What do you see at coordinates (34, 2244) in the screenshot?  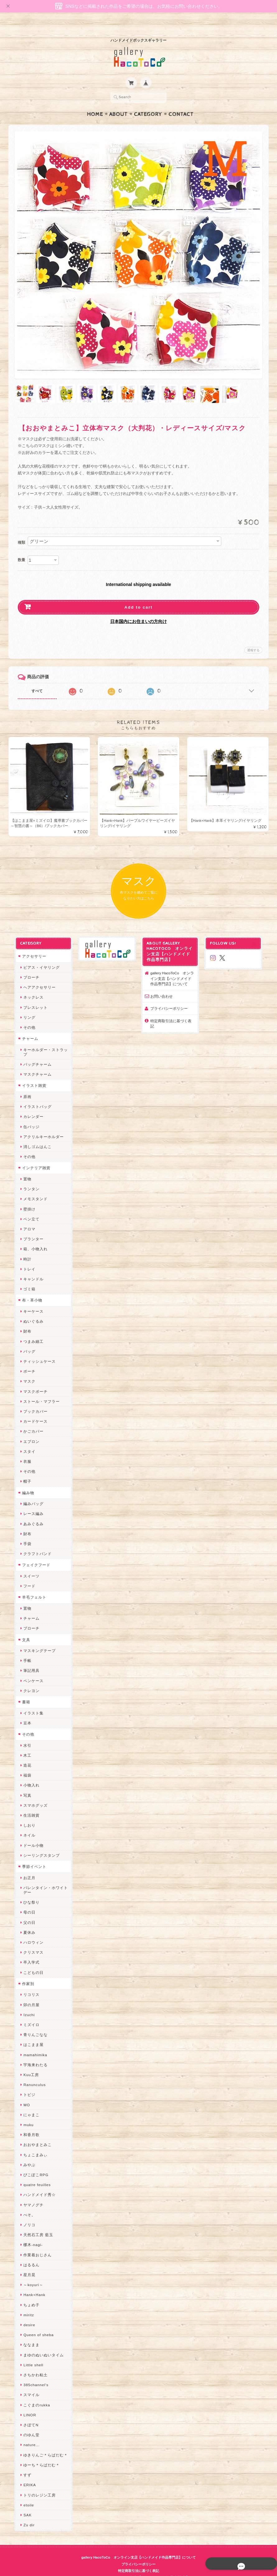 I see `作業着おじさん` at bounding box center [34, 2244].